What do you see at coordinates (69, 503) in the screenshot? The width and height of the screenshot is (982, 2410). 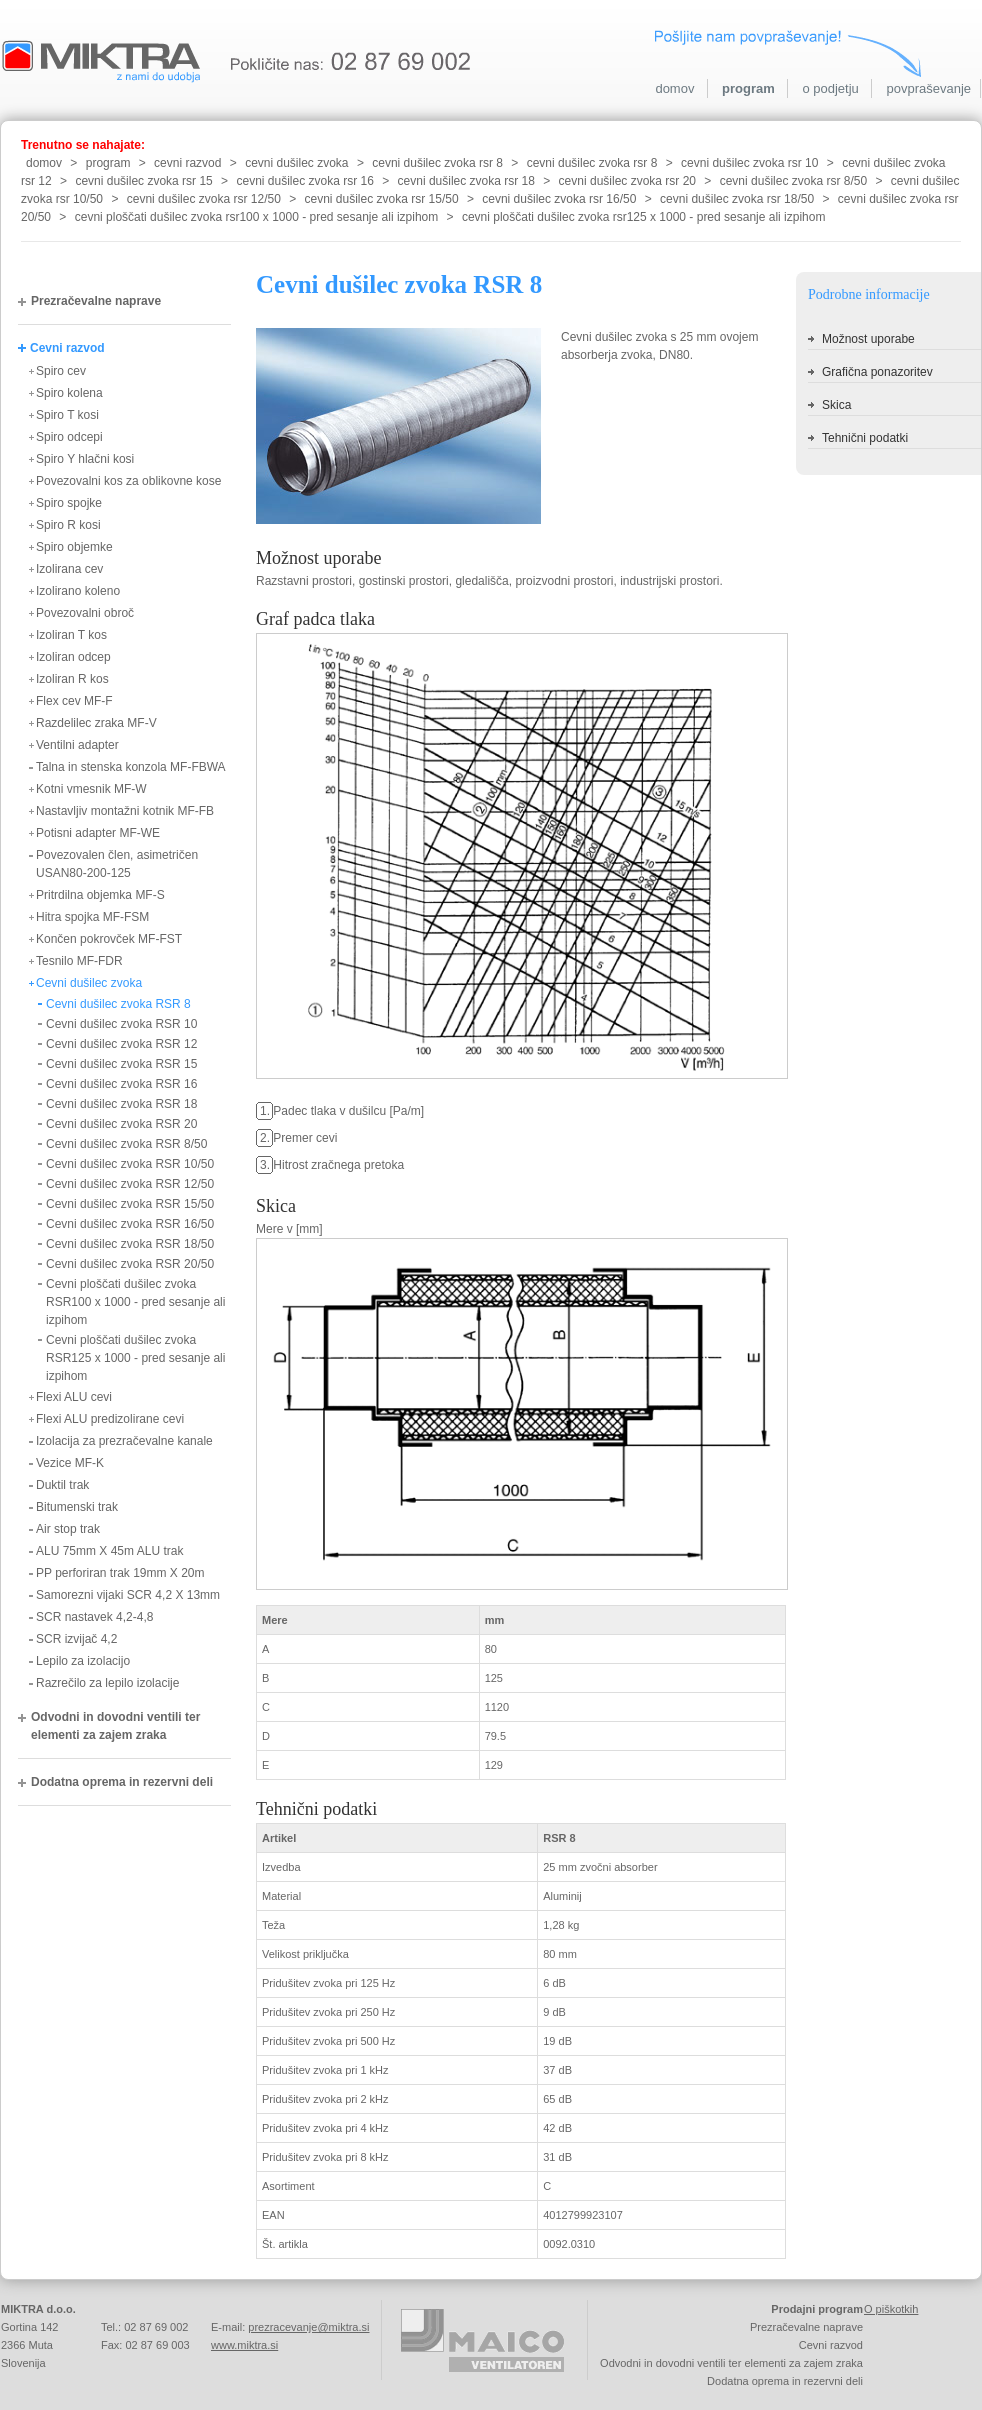 I see `Spiro spojke` at bounding box center [69, 503].